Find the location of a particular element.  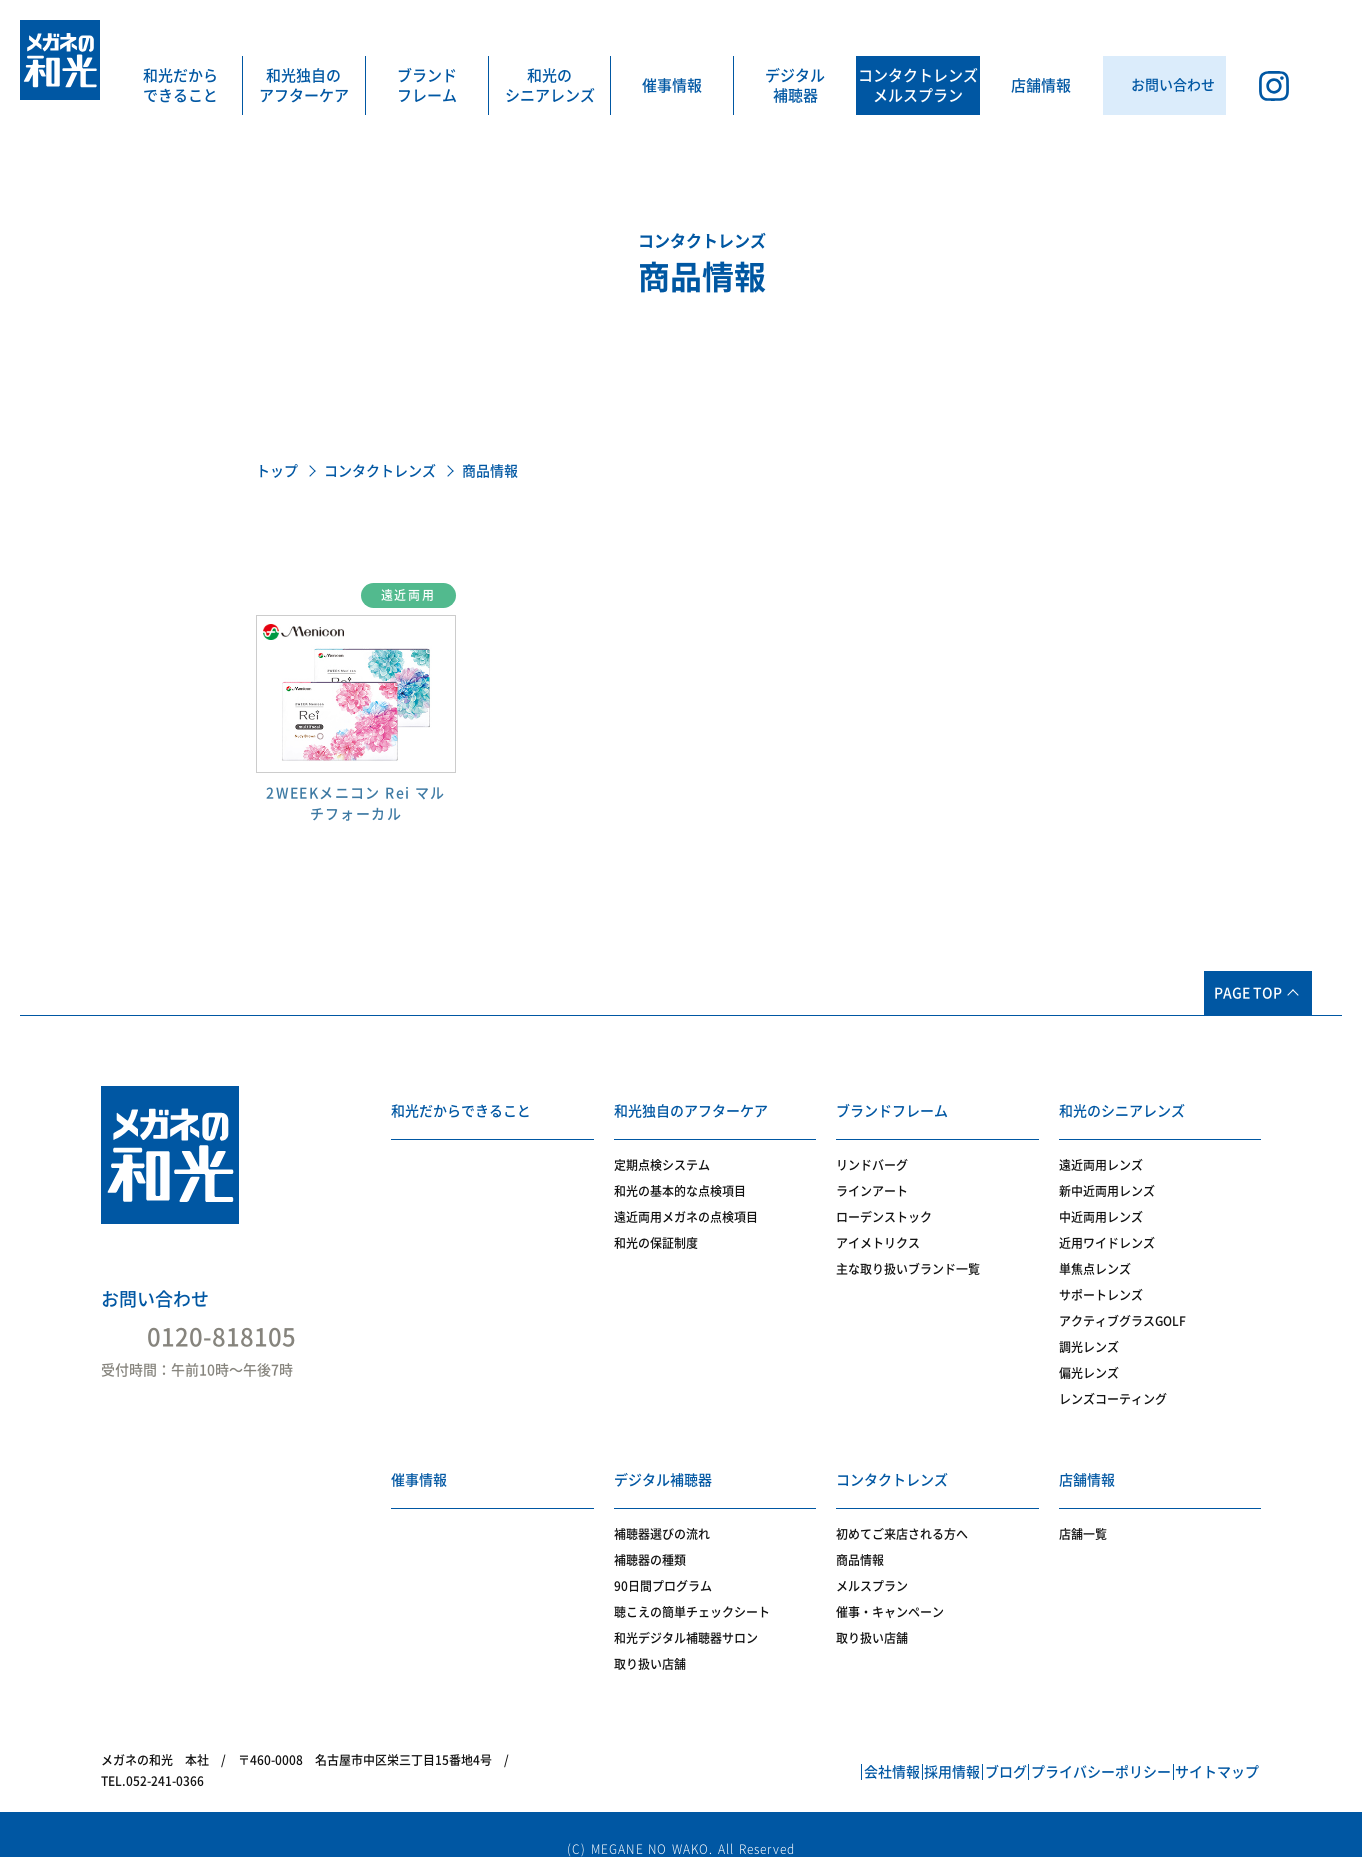

デジタル補聴器 is located at coordinates (795, 85).